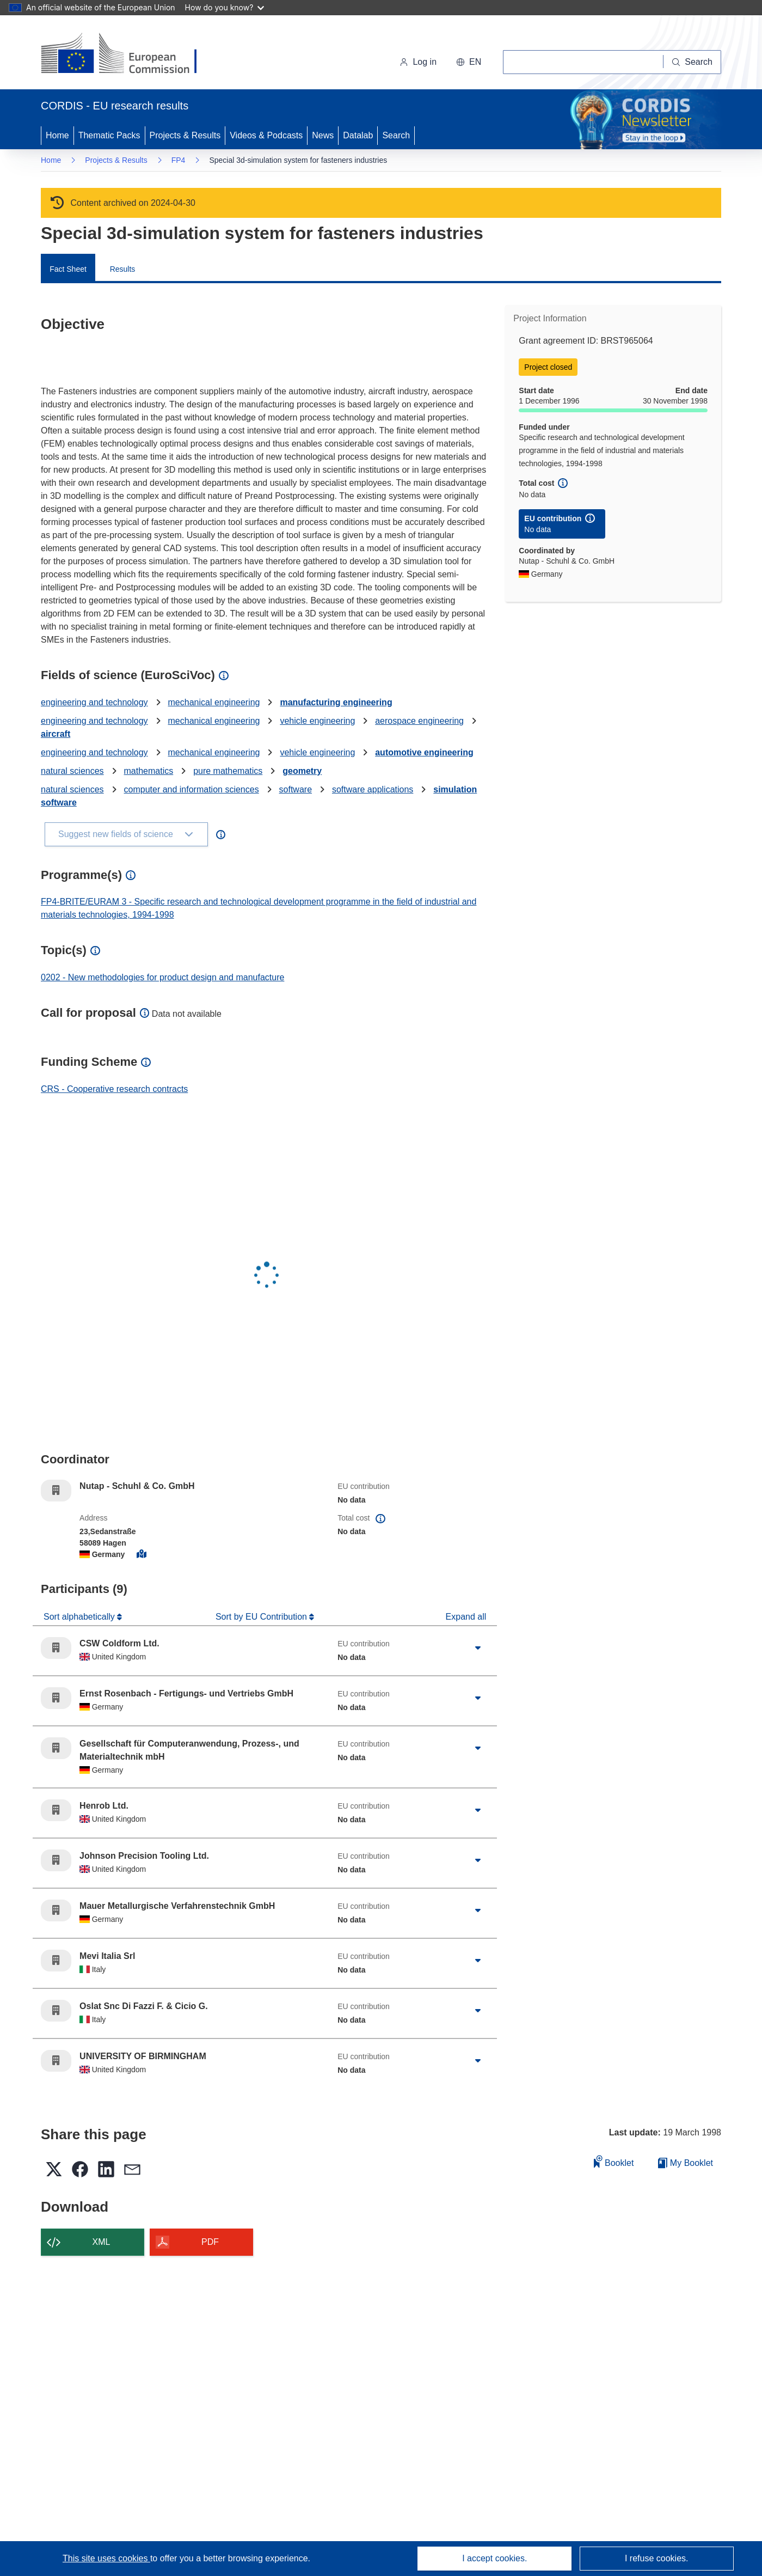 Image resolution: width=762 pixels, height=2576 pixels. What do you see at coordinates (227, 771) in the screenshot?
I see `pure mathematics` at bounding box center [227, 771].